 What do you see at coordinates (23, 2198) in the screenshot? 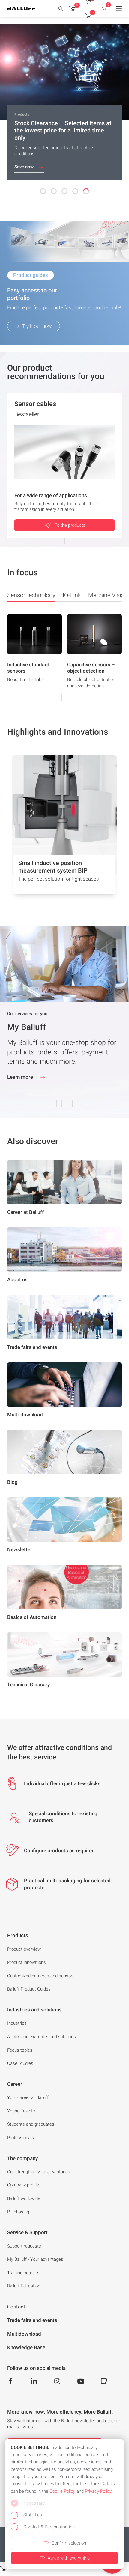
I see `Balluff worldwide` at bounding box center [23, 2198].